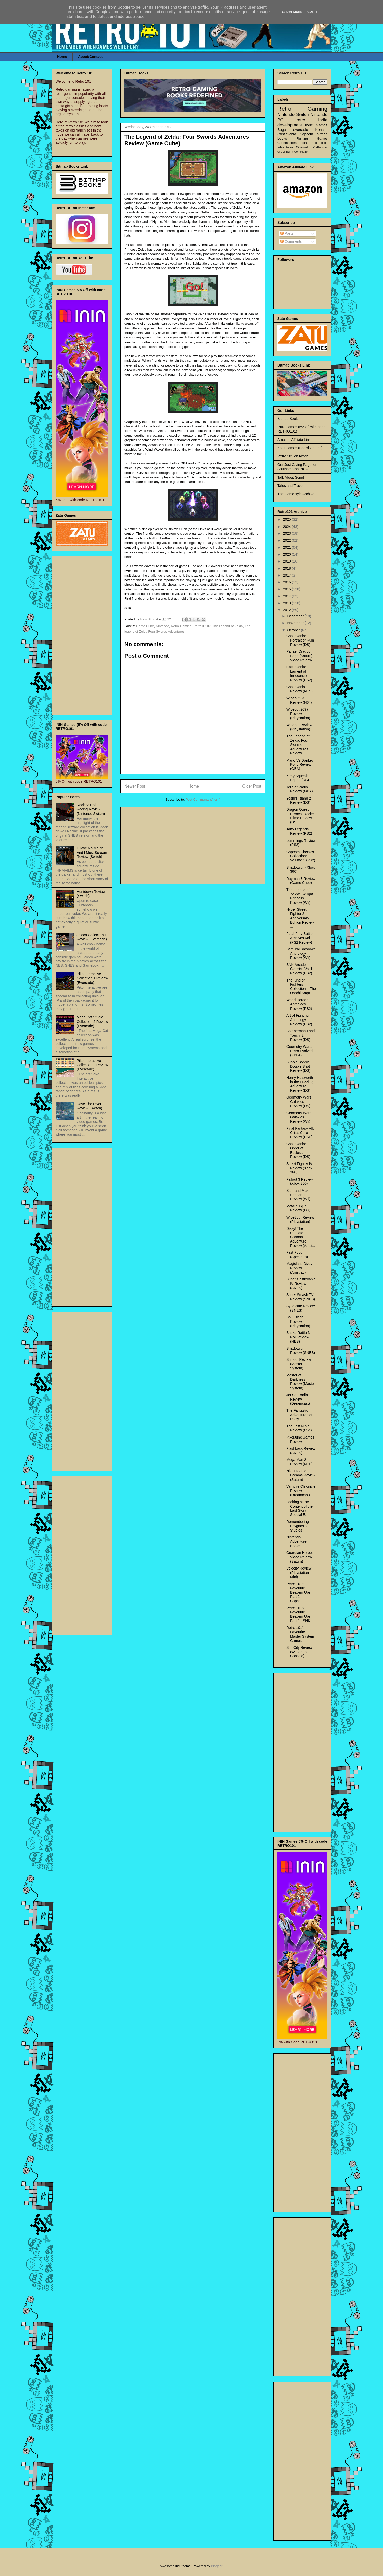 This screenshot has width=383, height=2576. Describe the element at coordinates (298, 1101) in the screenshot. I see `Geometry Wars Galaxies Review (DS)` at that location.